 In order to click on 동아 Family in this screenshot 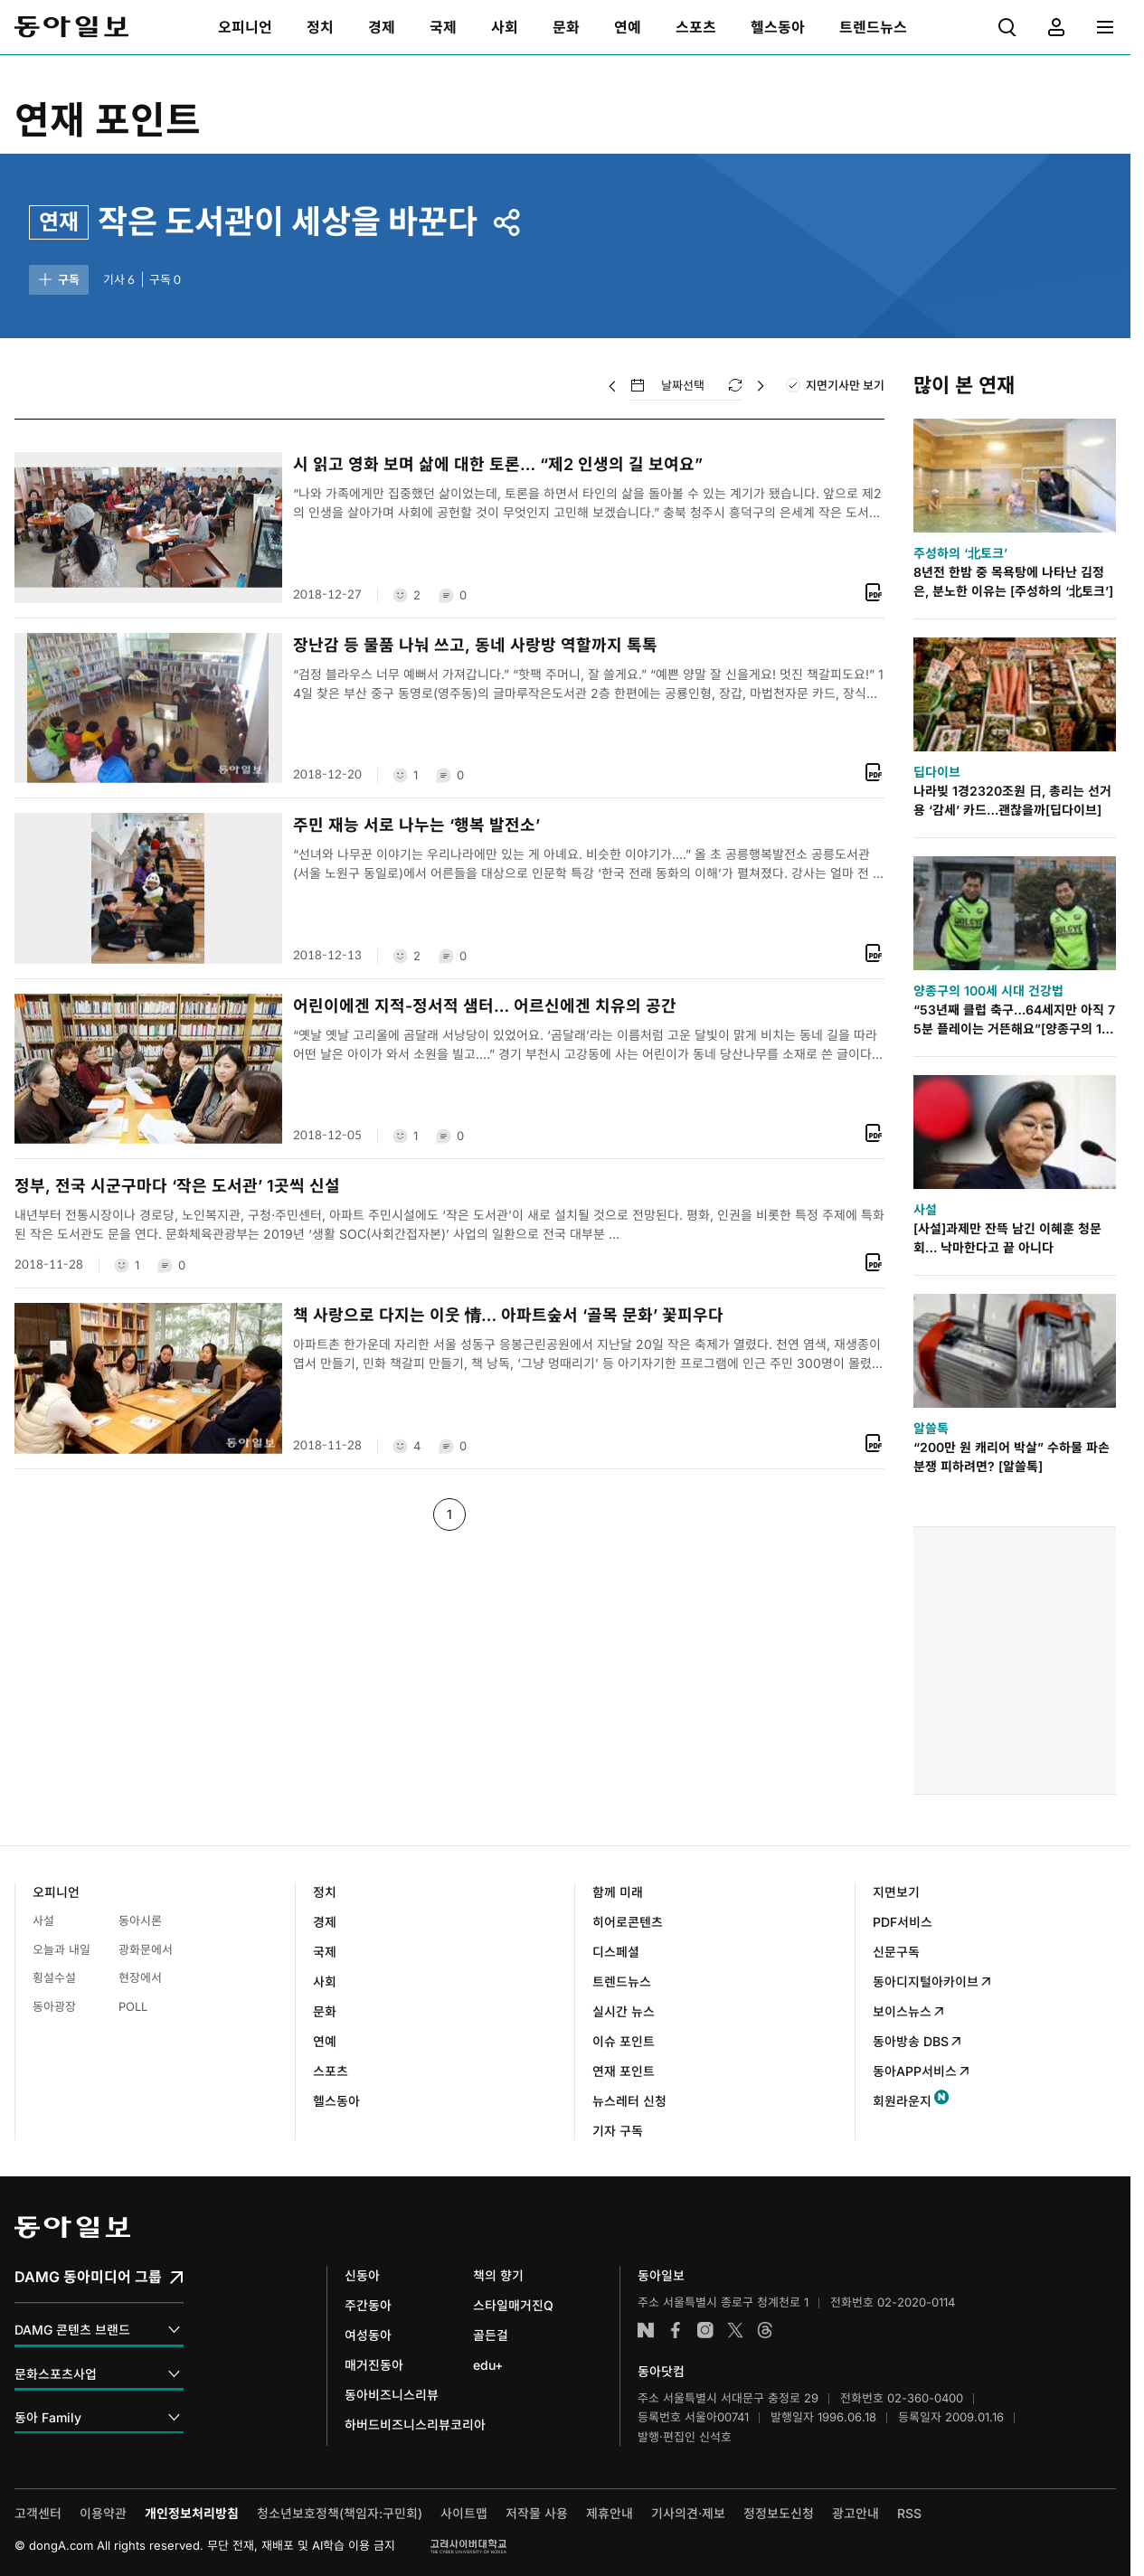, I will do `click(99, 2418)`.